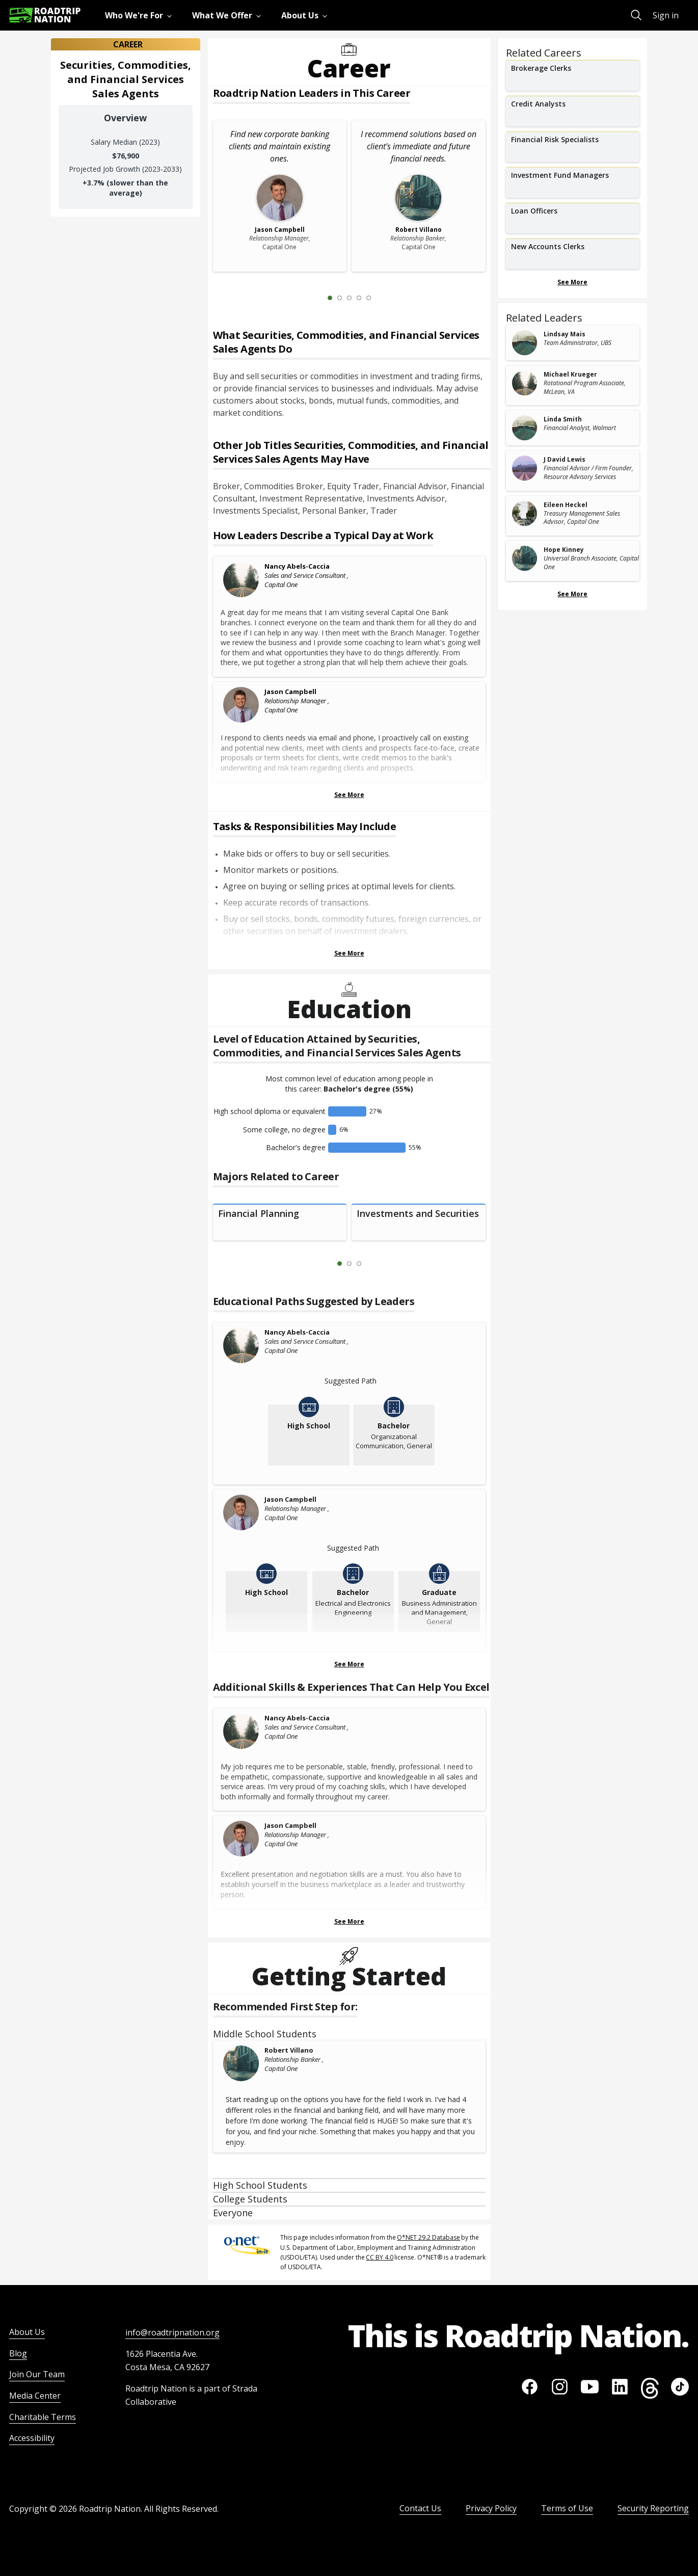 Image resolution: width=698 pixels, height=2576 pixels. I want to click on Join Our Team, so click(37, 2374).